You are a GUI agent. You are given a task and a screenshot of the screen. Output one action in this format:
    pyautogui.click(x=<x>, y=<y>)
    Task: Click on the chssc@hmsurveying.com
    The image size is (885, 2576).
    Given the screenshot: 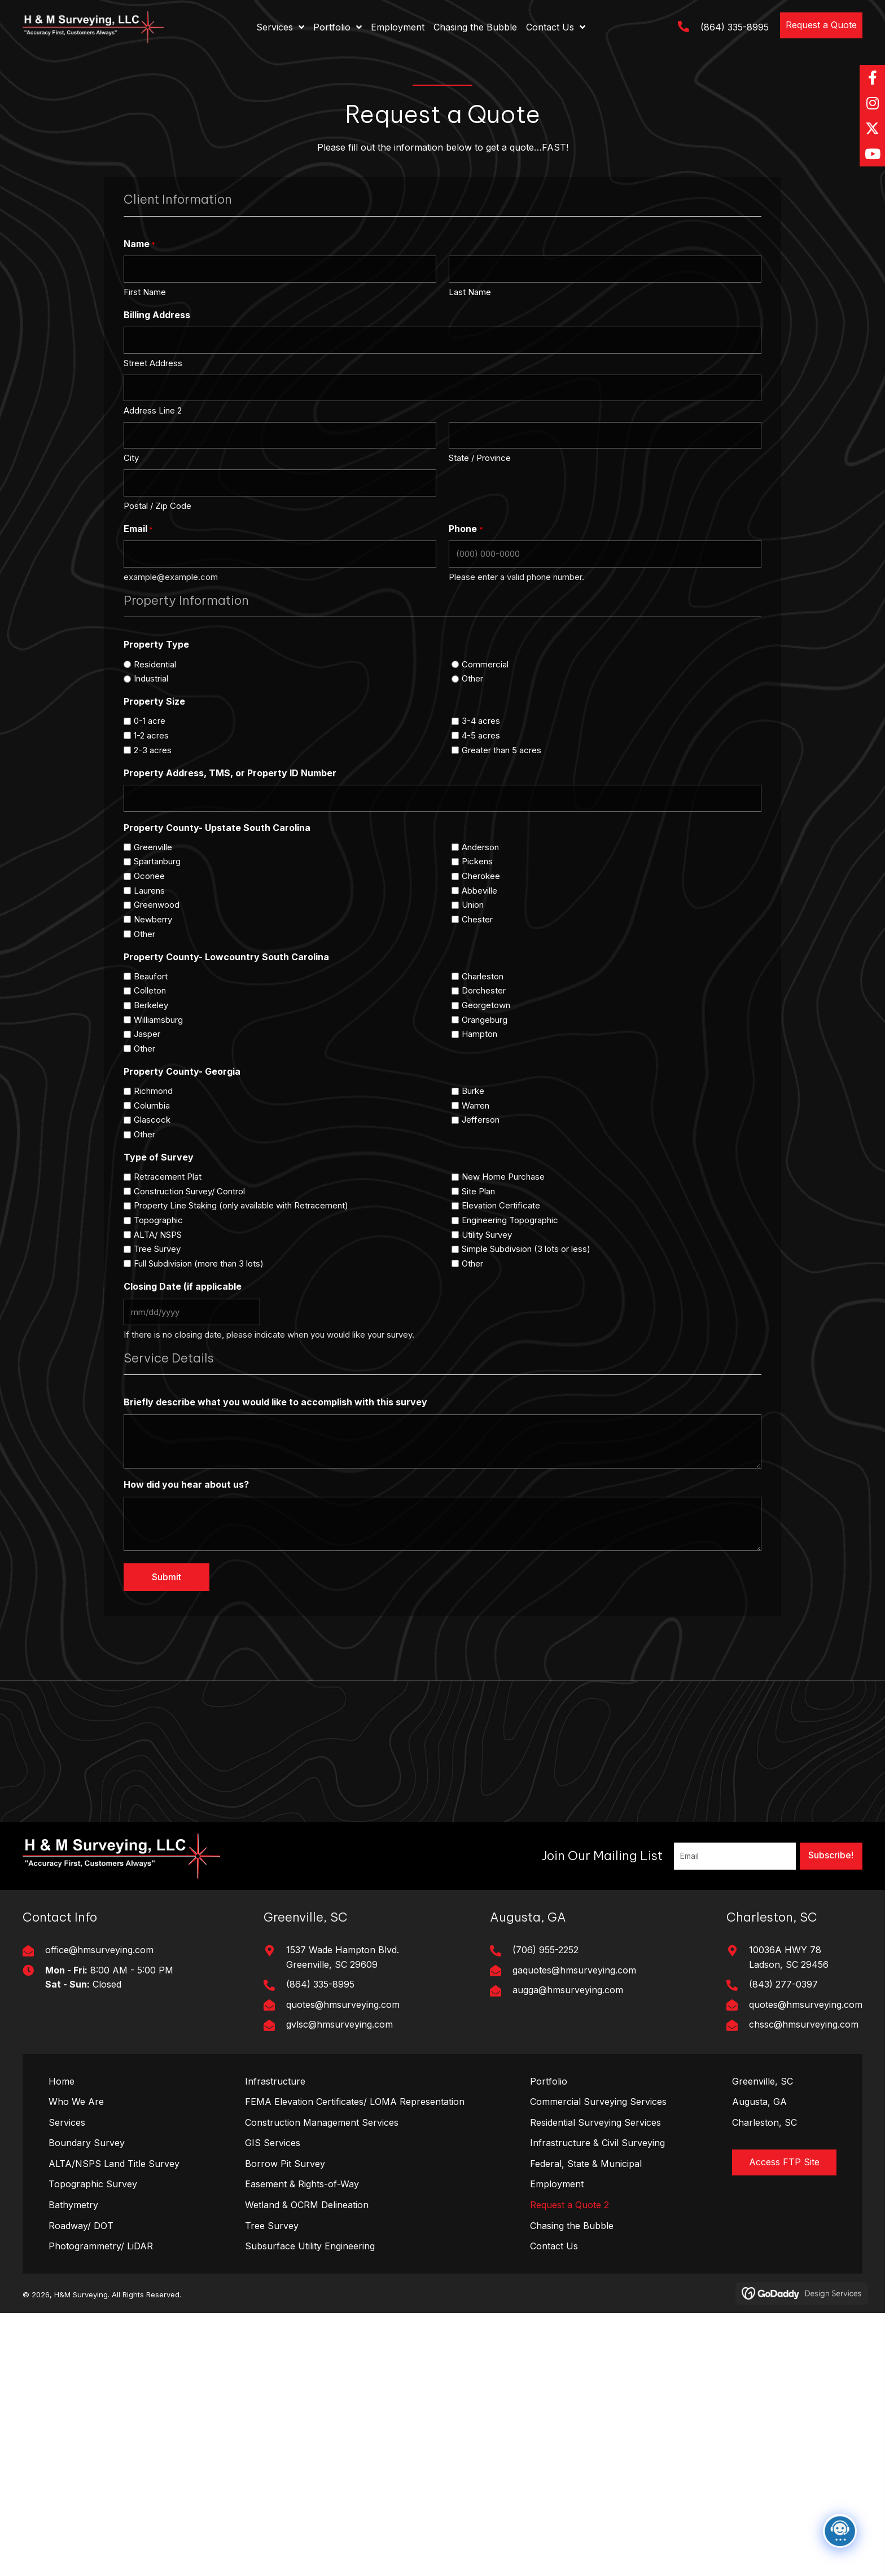 What is the action you would take?
    pyautogui.click(x=803, y=2024)
    